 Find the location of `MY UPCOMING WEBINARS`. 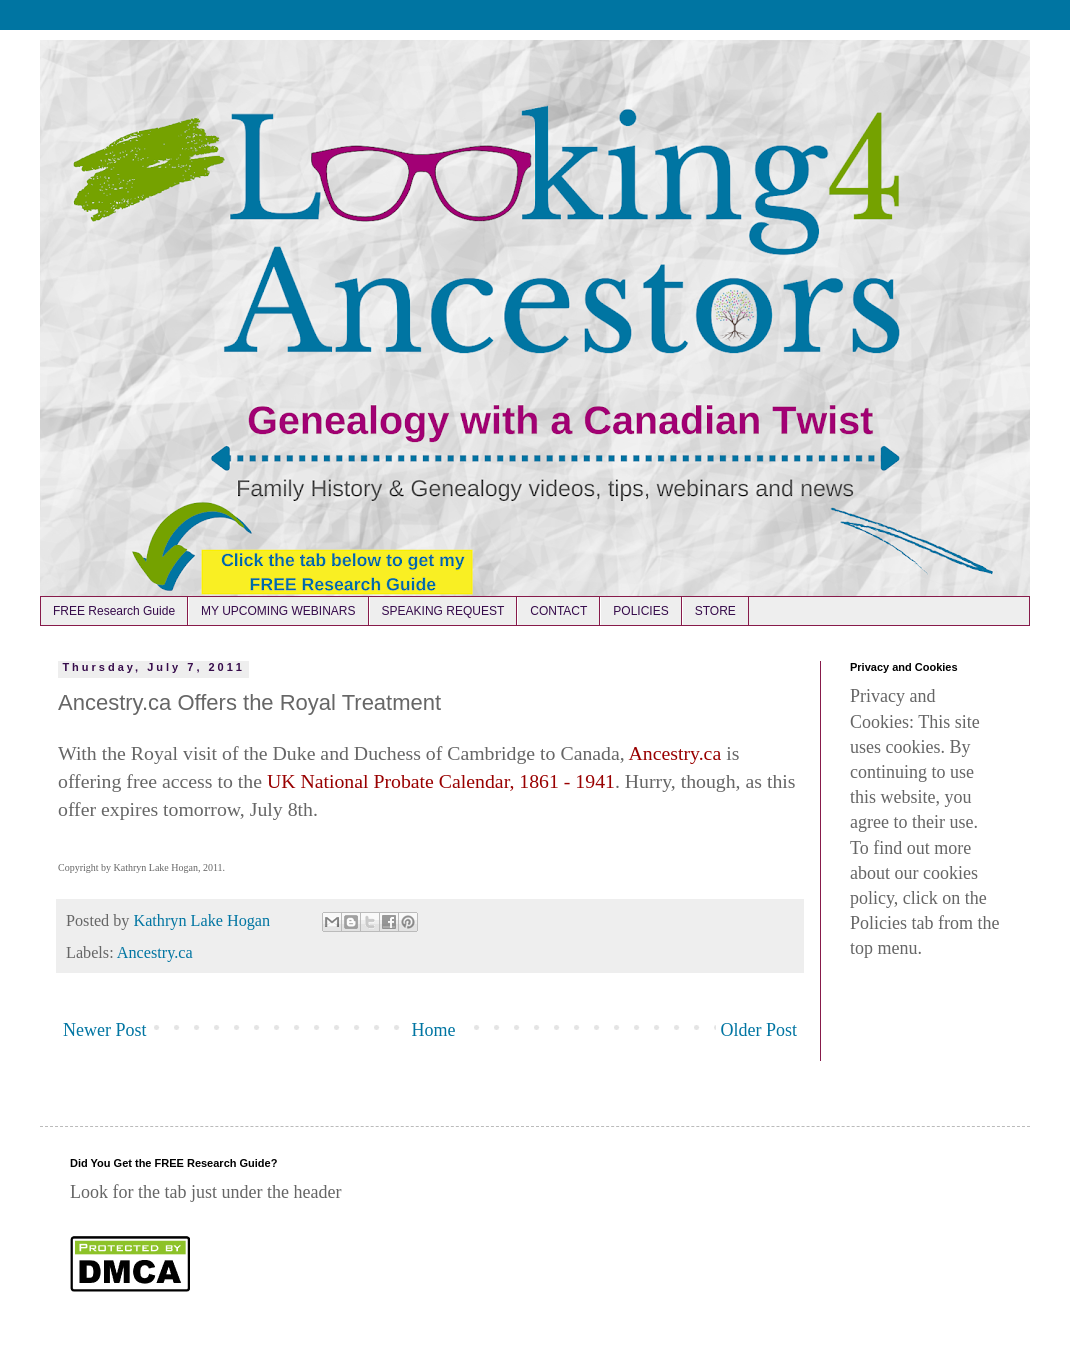

MY UPCOMING WEBINARS is located at coordinates (278, 611).